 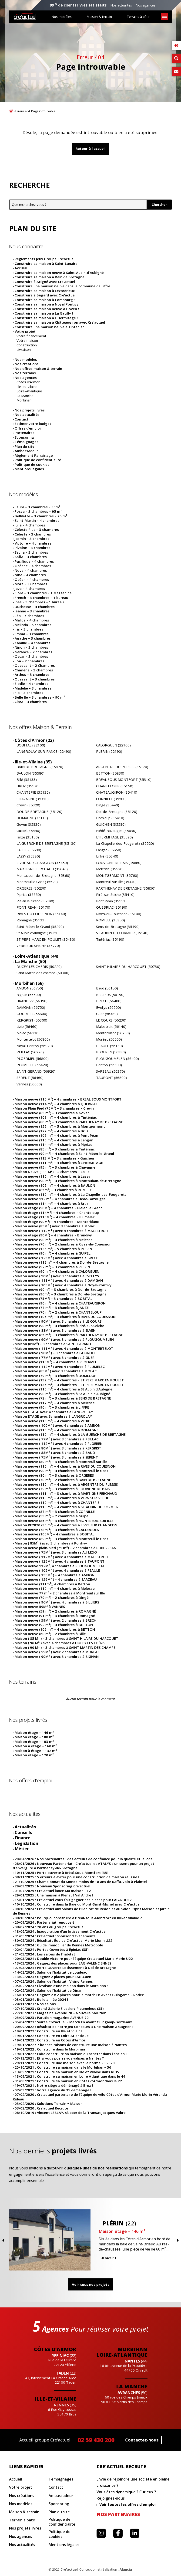 What do you see at coordinates (22, 1837) in the screenshot?
I see `Finance` at bounding box center [22, 1837].